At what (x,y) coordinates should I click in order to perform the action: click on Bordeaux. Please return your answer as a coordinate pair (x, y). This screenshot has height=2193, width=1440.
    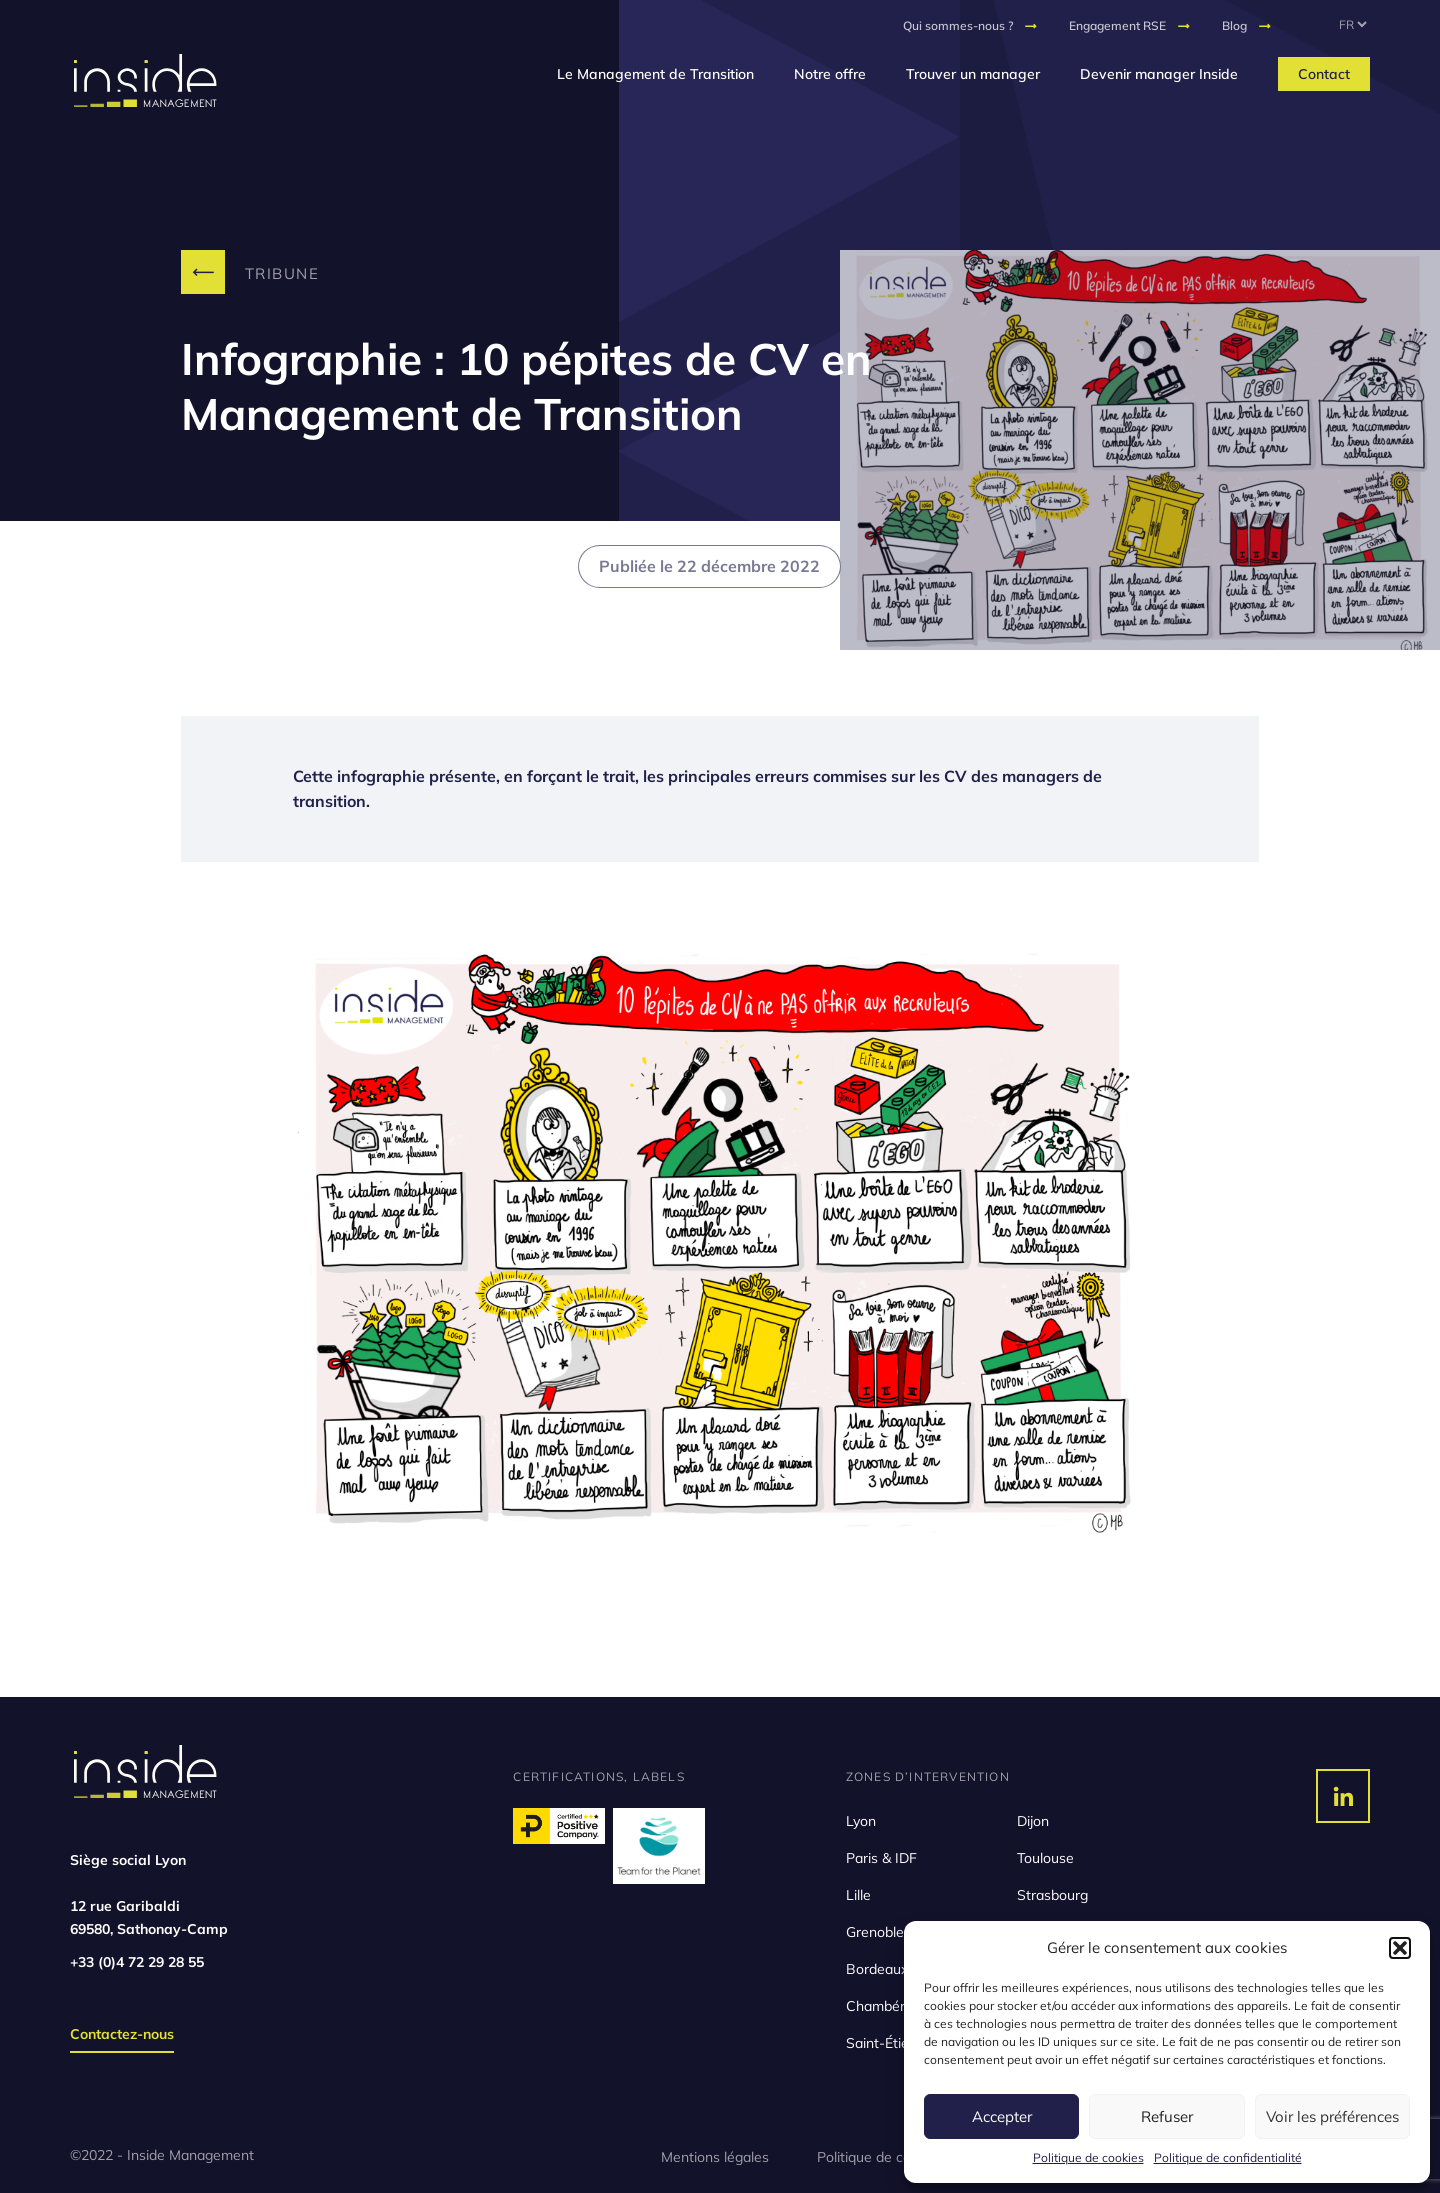
    Looking at the image, I should click on (877, 1969).